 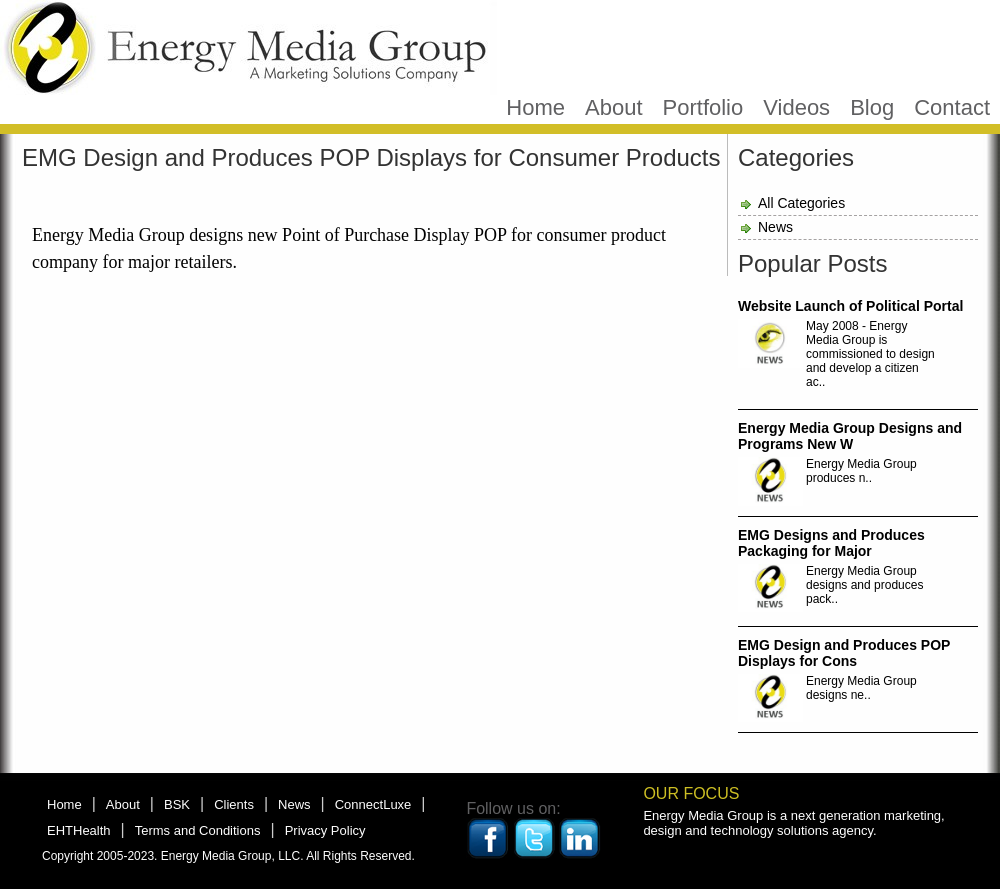 What do you see at coordinates (198, 830) in the screenshot?
I see `Terms and Conditions` at bounding box center [198, 830].